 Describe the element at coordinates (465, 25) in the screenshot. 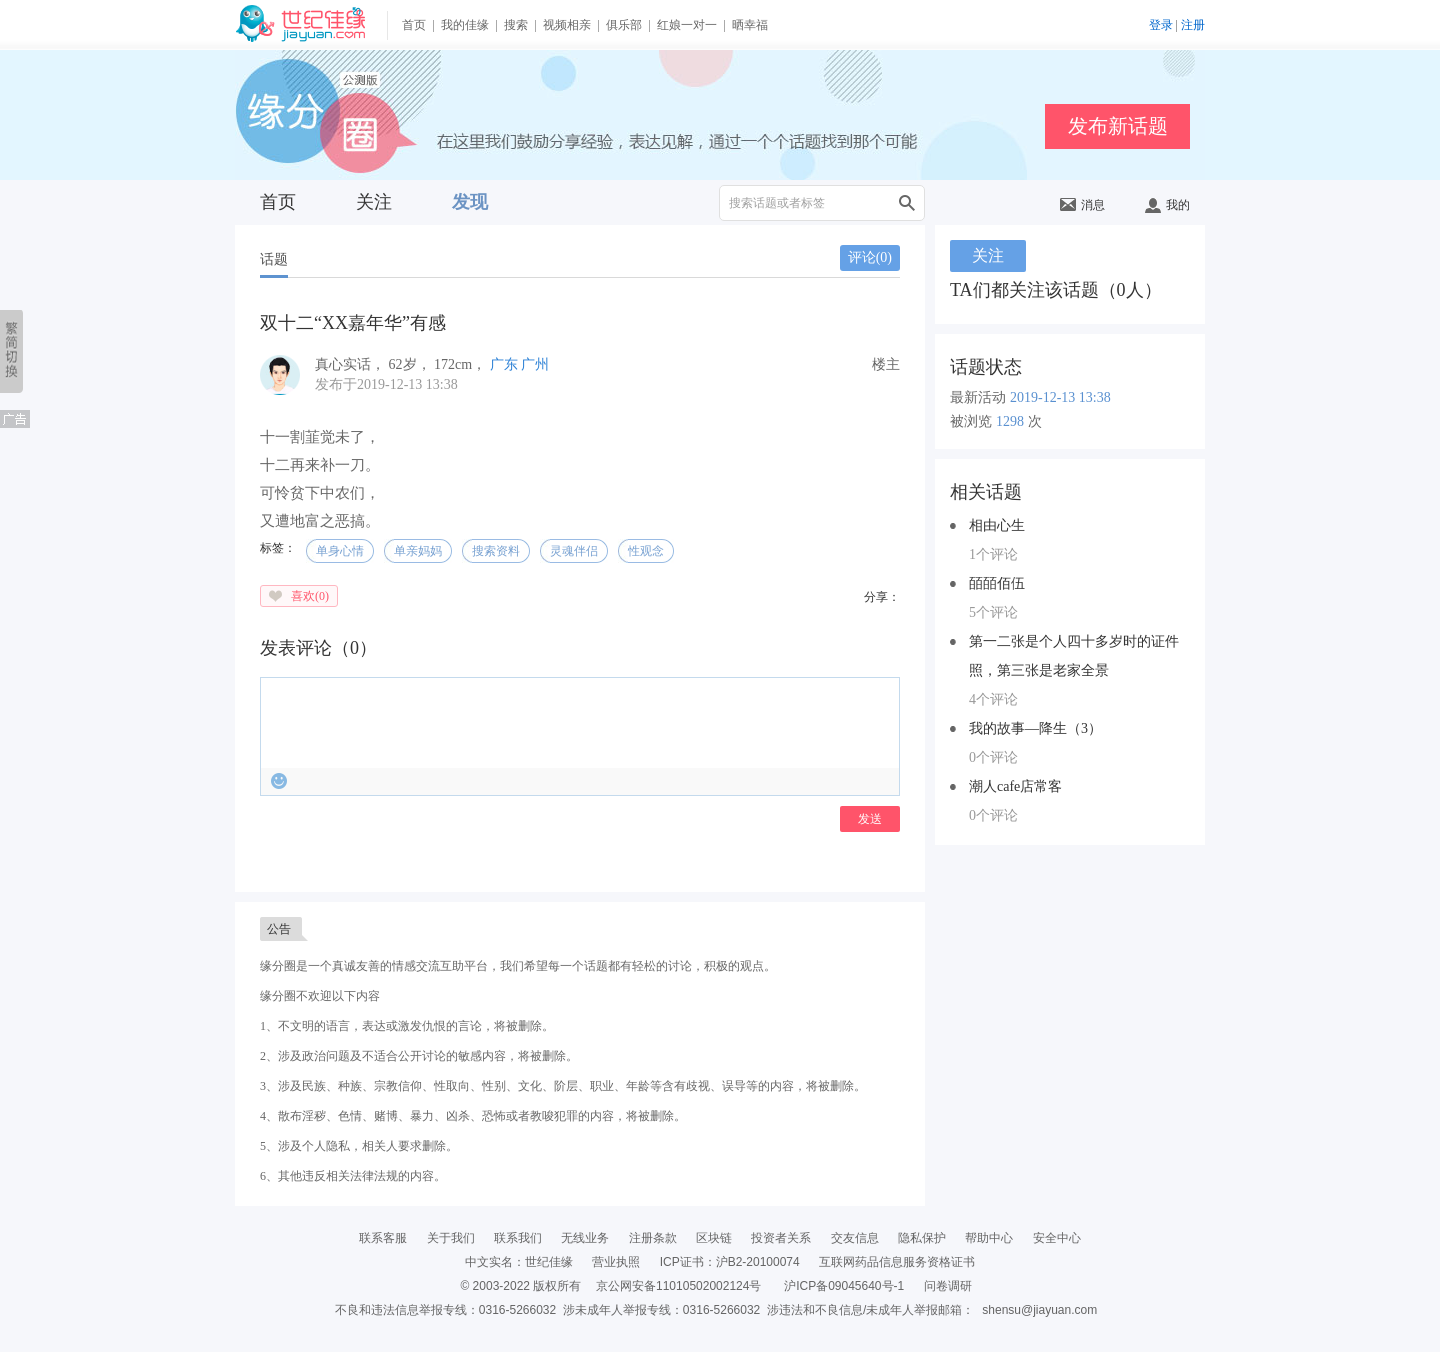

I see `我的佳缘` at that location.